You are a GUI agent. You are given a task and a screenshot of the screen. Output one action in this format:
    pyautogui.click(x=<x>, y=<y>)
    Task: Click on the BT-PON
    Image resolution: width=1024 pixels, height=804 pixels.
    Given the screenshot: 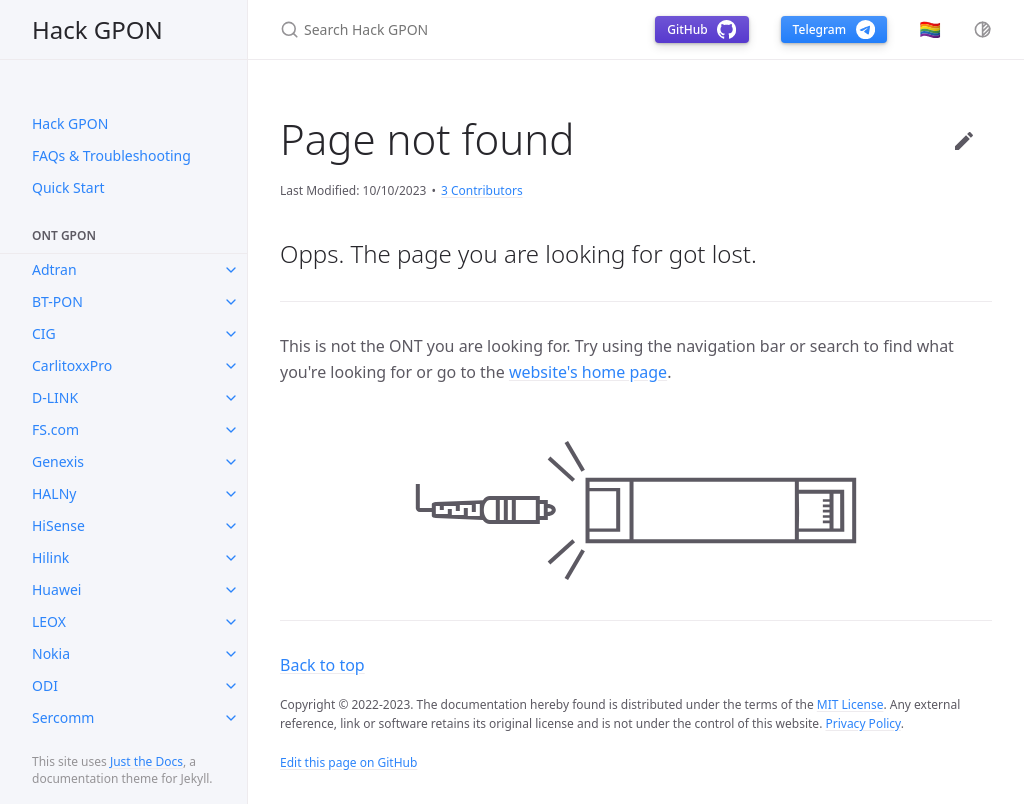 What is the action you would take?
    pyautogui.click(x=57, y=301)
    